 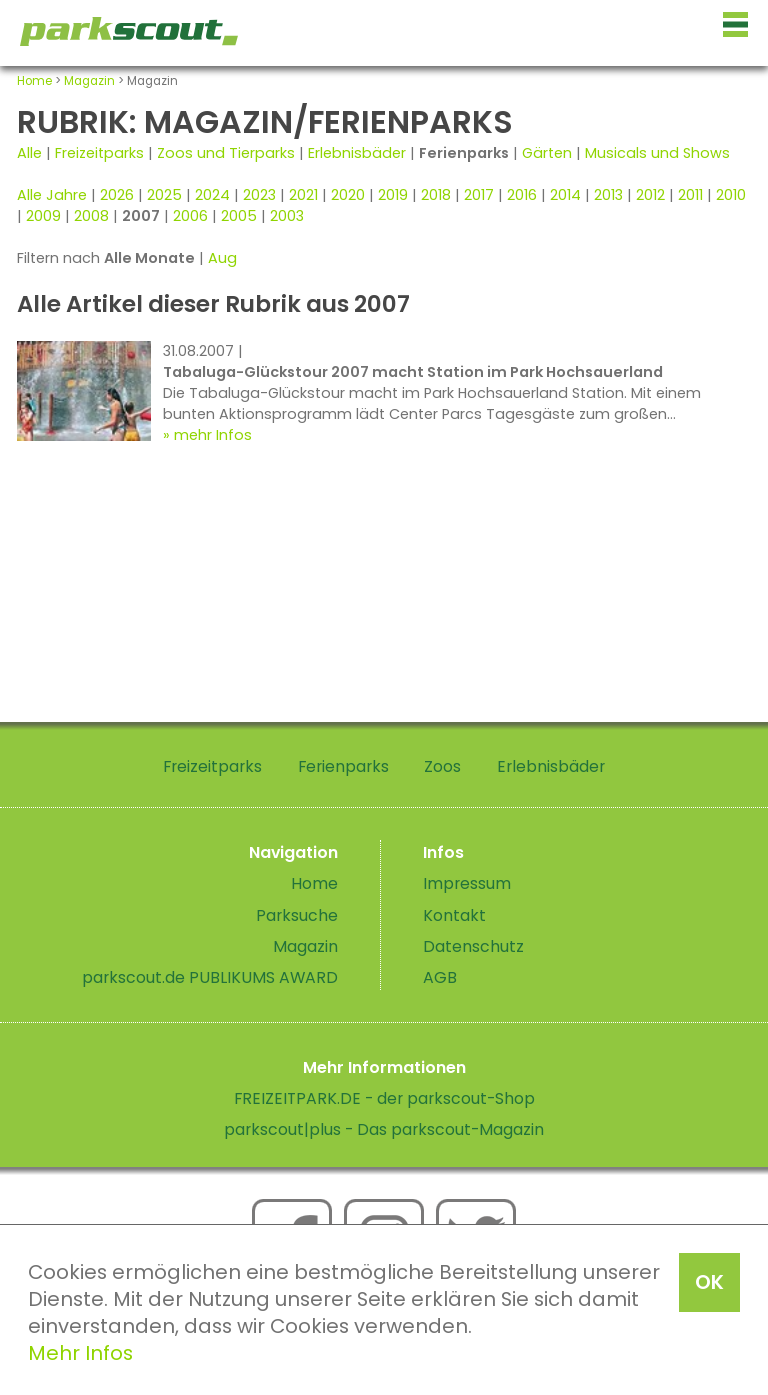 What do you see at coordinates (479, 195) in the screenshot?
I see `2017` at bounding box center [479, 195].